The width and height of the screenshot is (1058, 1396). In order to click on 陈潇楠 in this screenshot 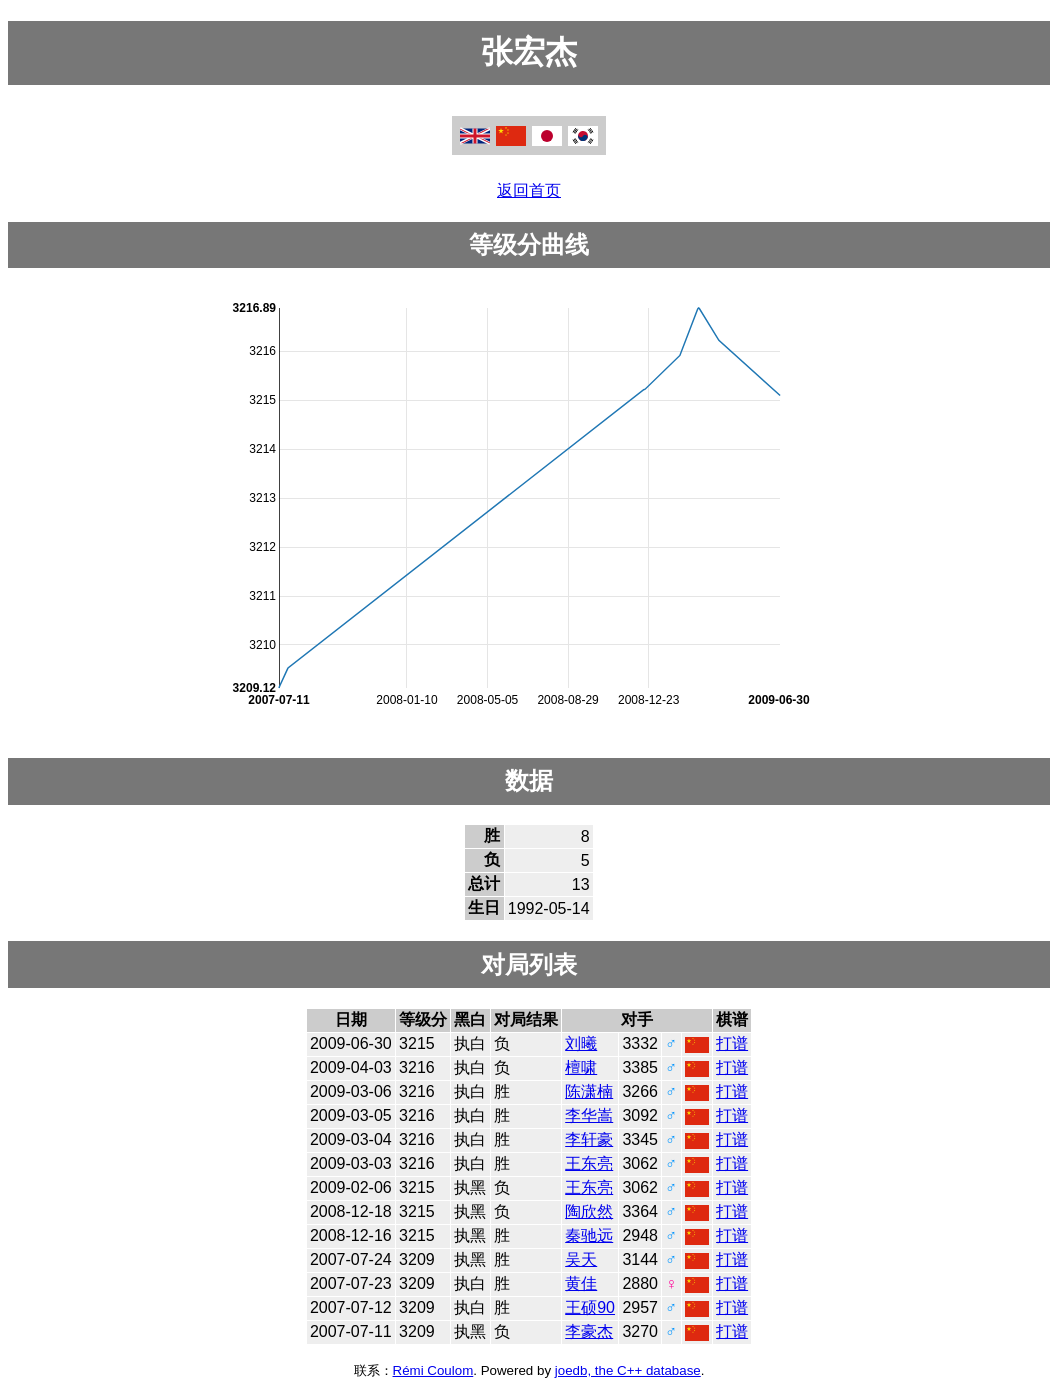, I will do `click(589, 1091)`.